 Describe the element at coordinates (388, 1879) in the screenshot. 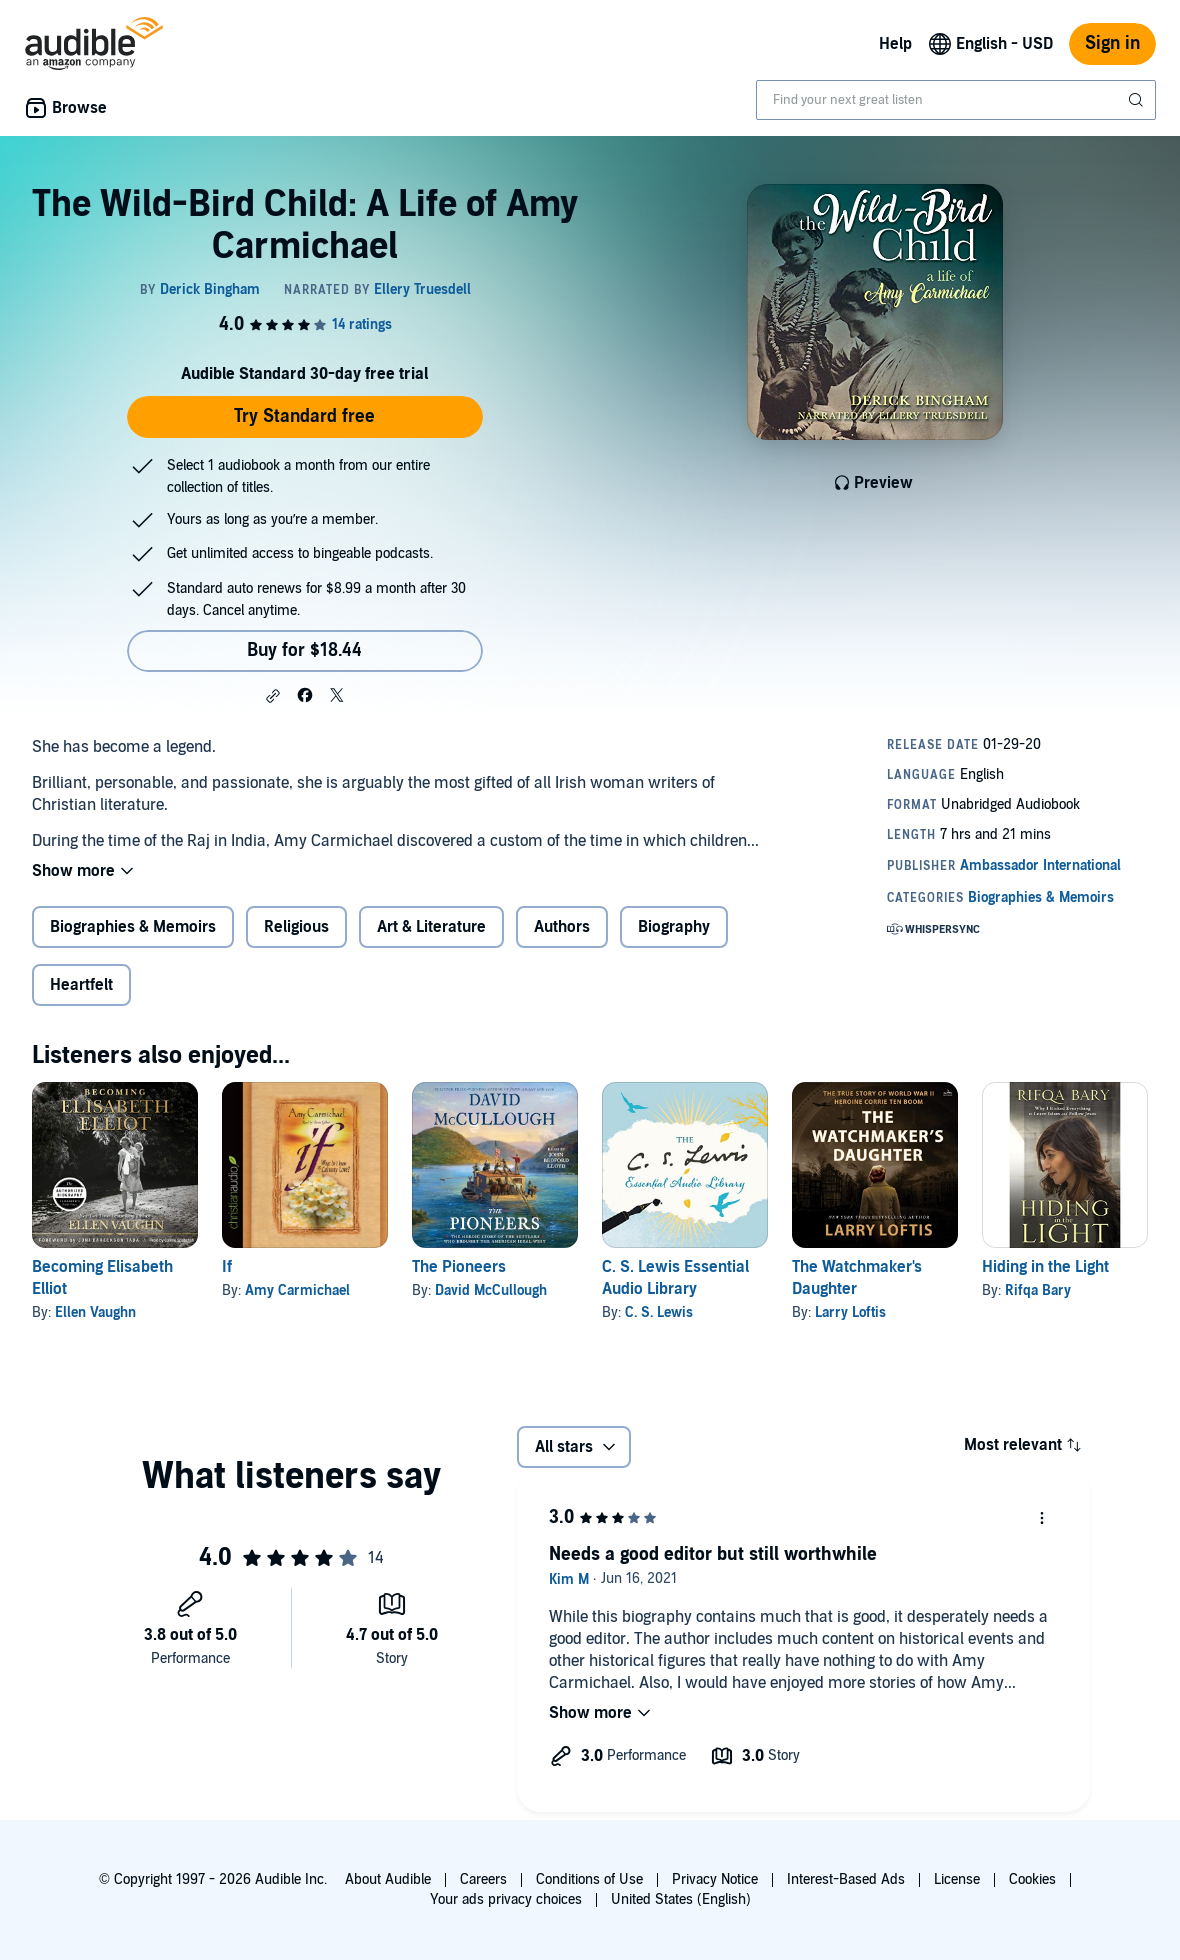

I see `About Audible` at that location.